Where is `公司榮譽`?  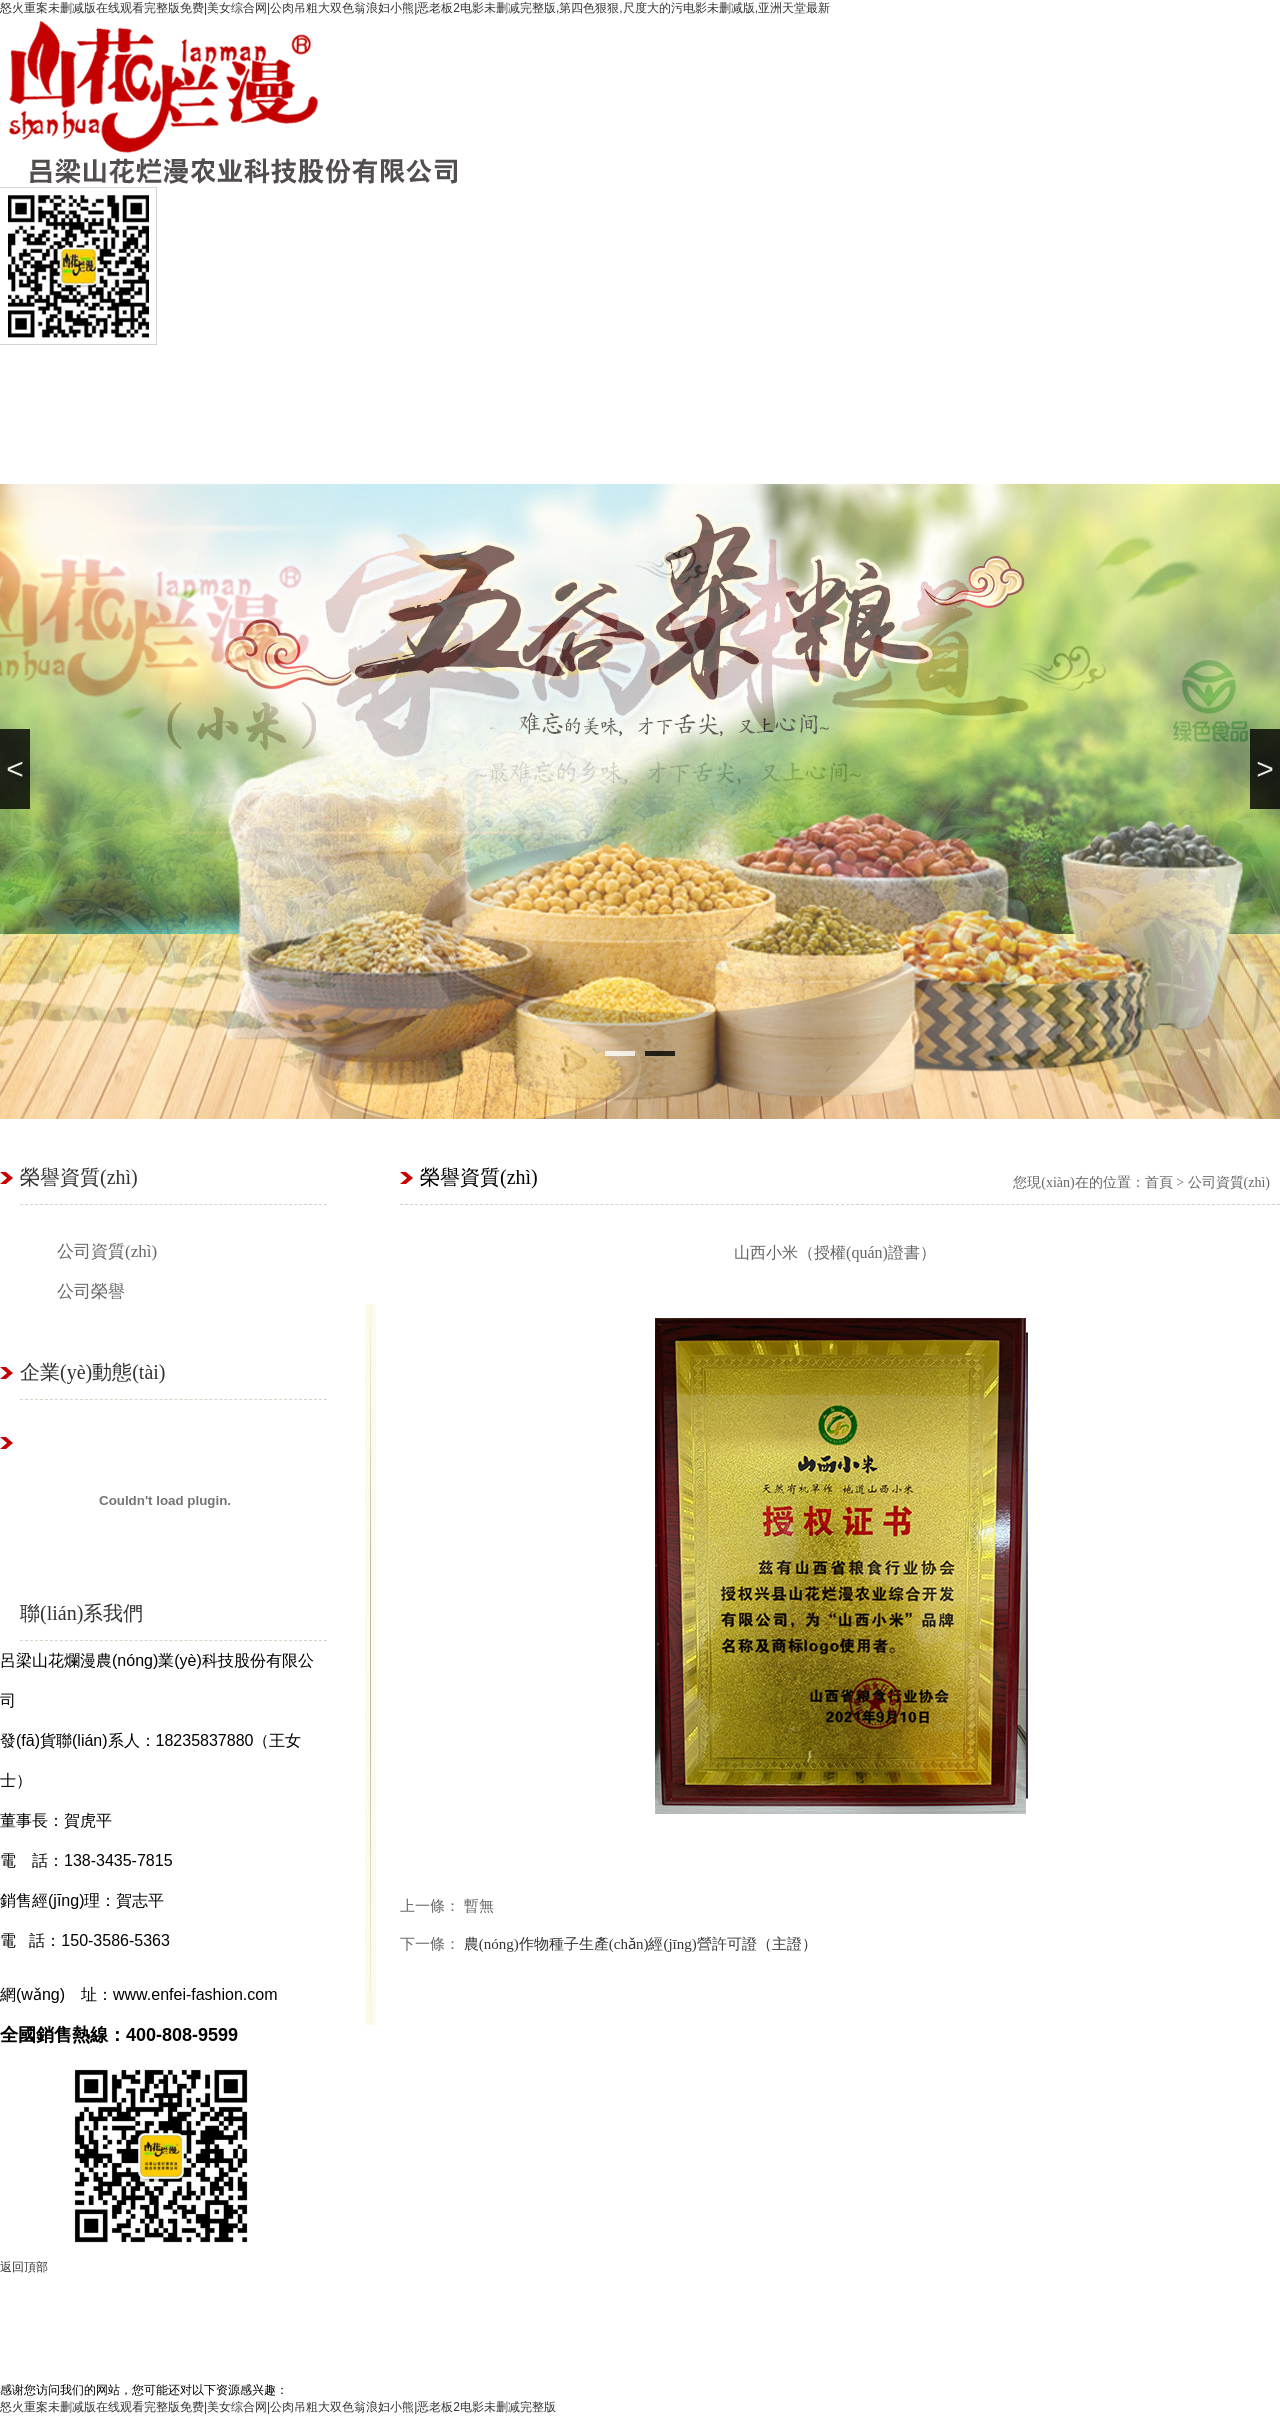 公司榮譽 is located at coordinates (91, 1291).